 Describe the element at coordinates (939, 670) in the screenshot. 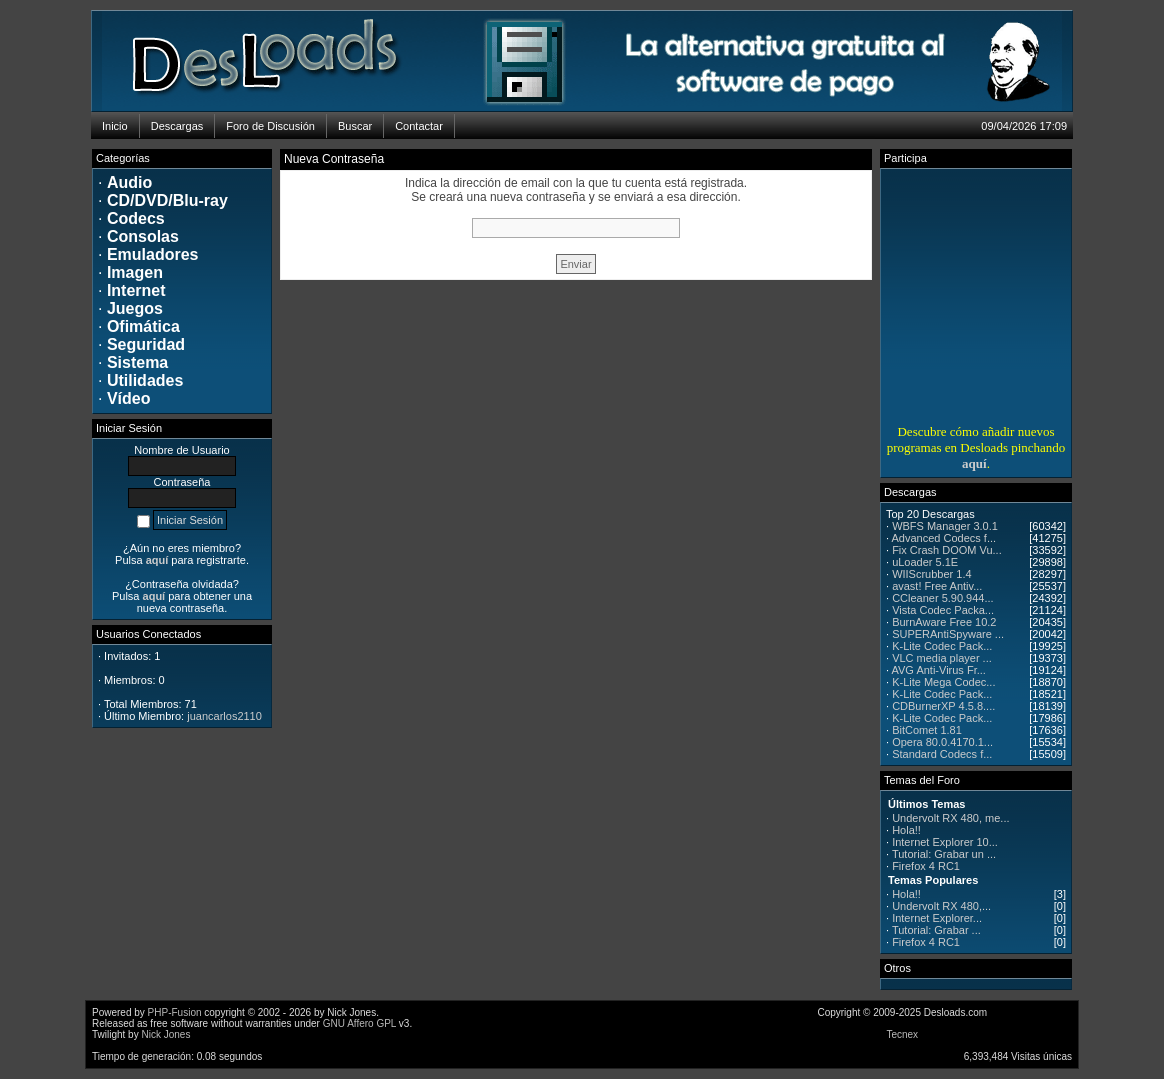

I see `AVG Anti-Virus Fr...` at that location.